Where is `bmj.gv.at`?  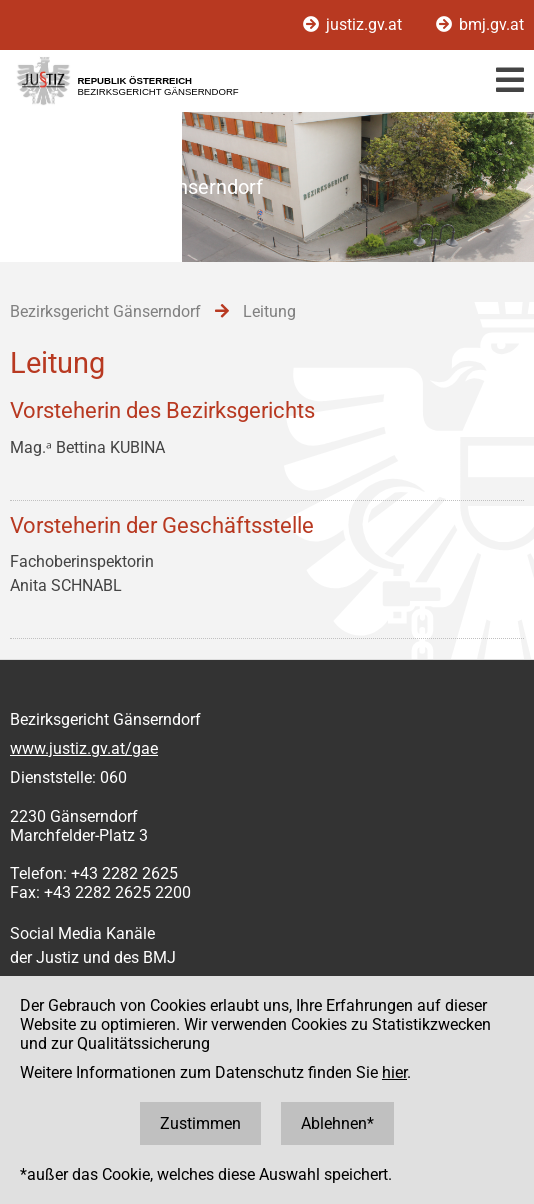 bmj.gv.at is located at coordinates (480, 24).